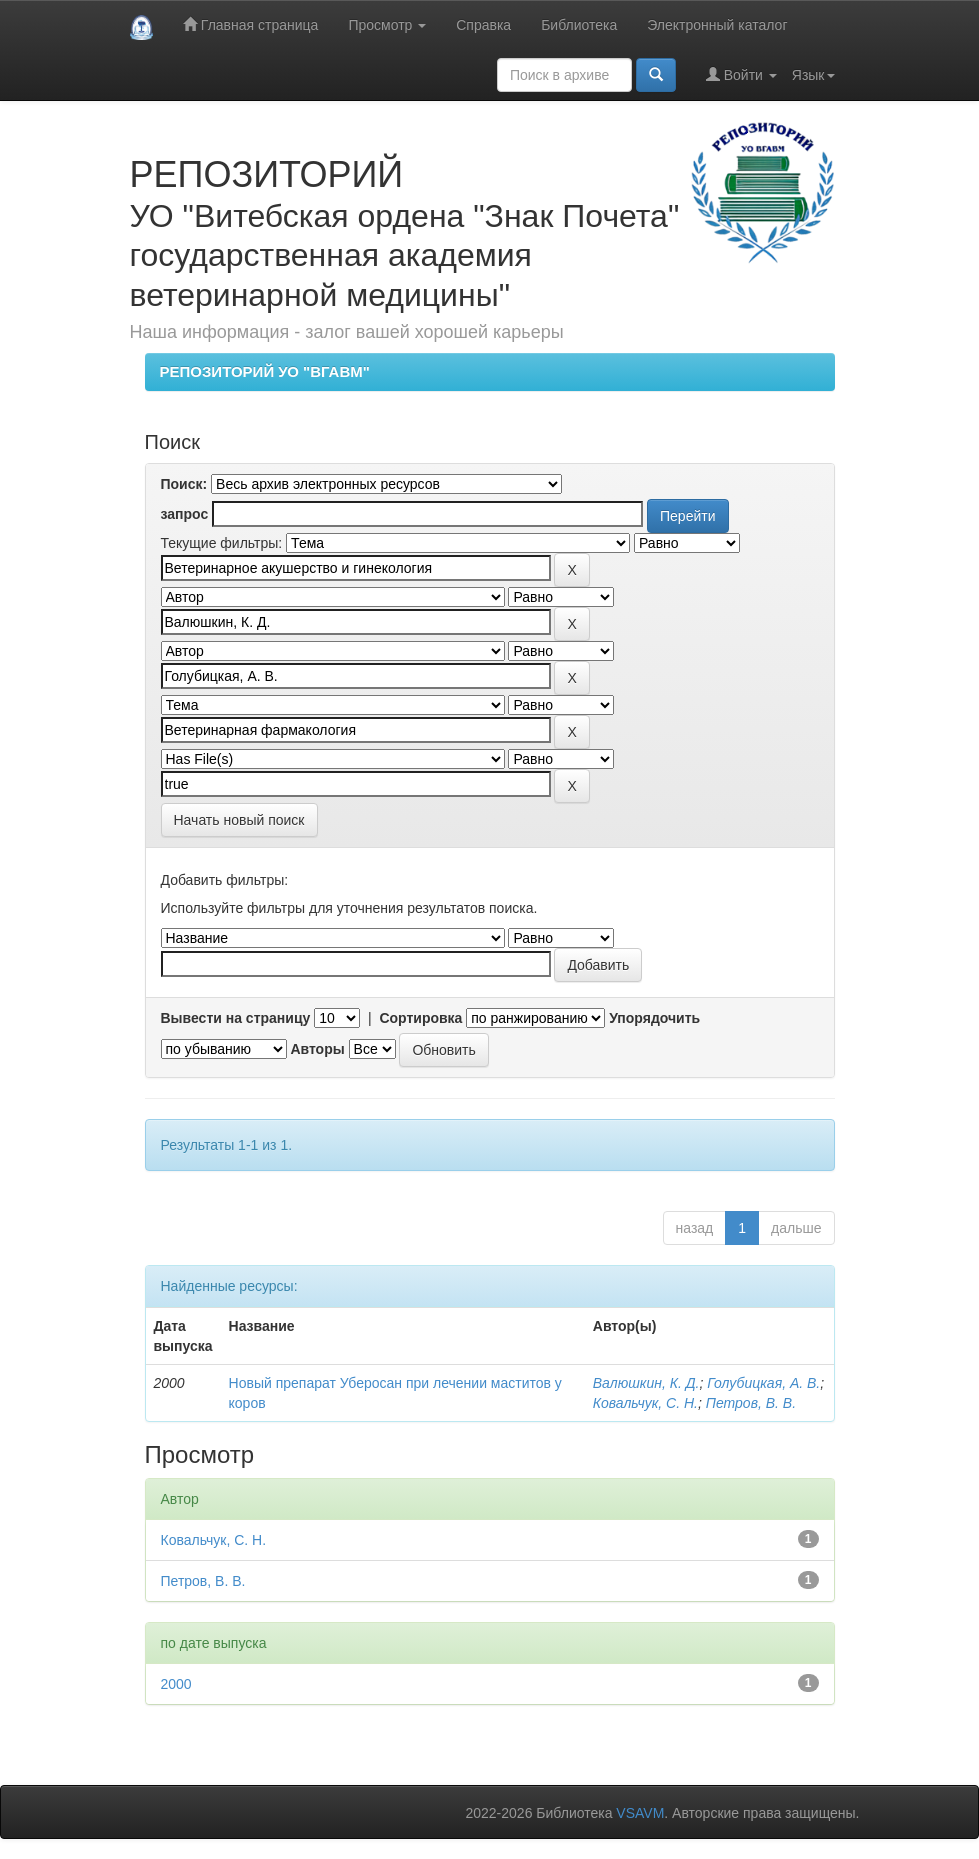 This screenshot has width=979, height=1859. What do you see at coordinates (483, 25) in the screenshot?
I see `Справка` at bounding box center [483, 25].